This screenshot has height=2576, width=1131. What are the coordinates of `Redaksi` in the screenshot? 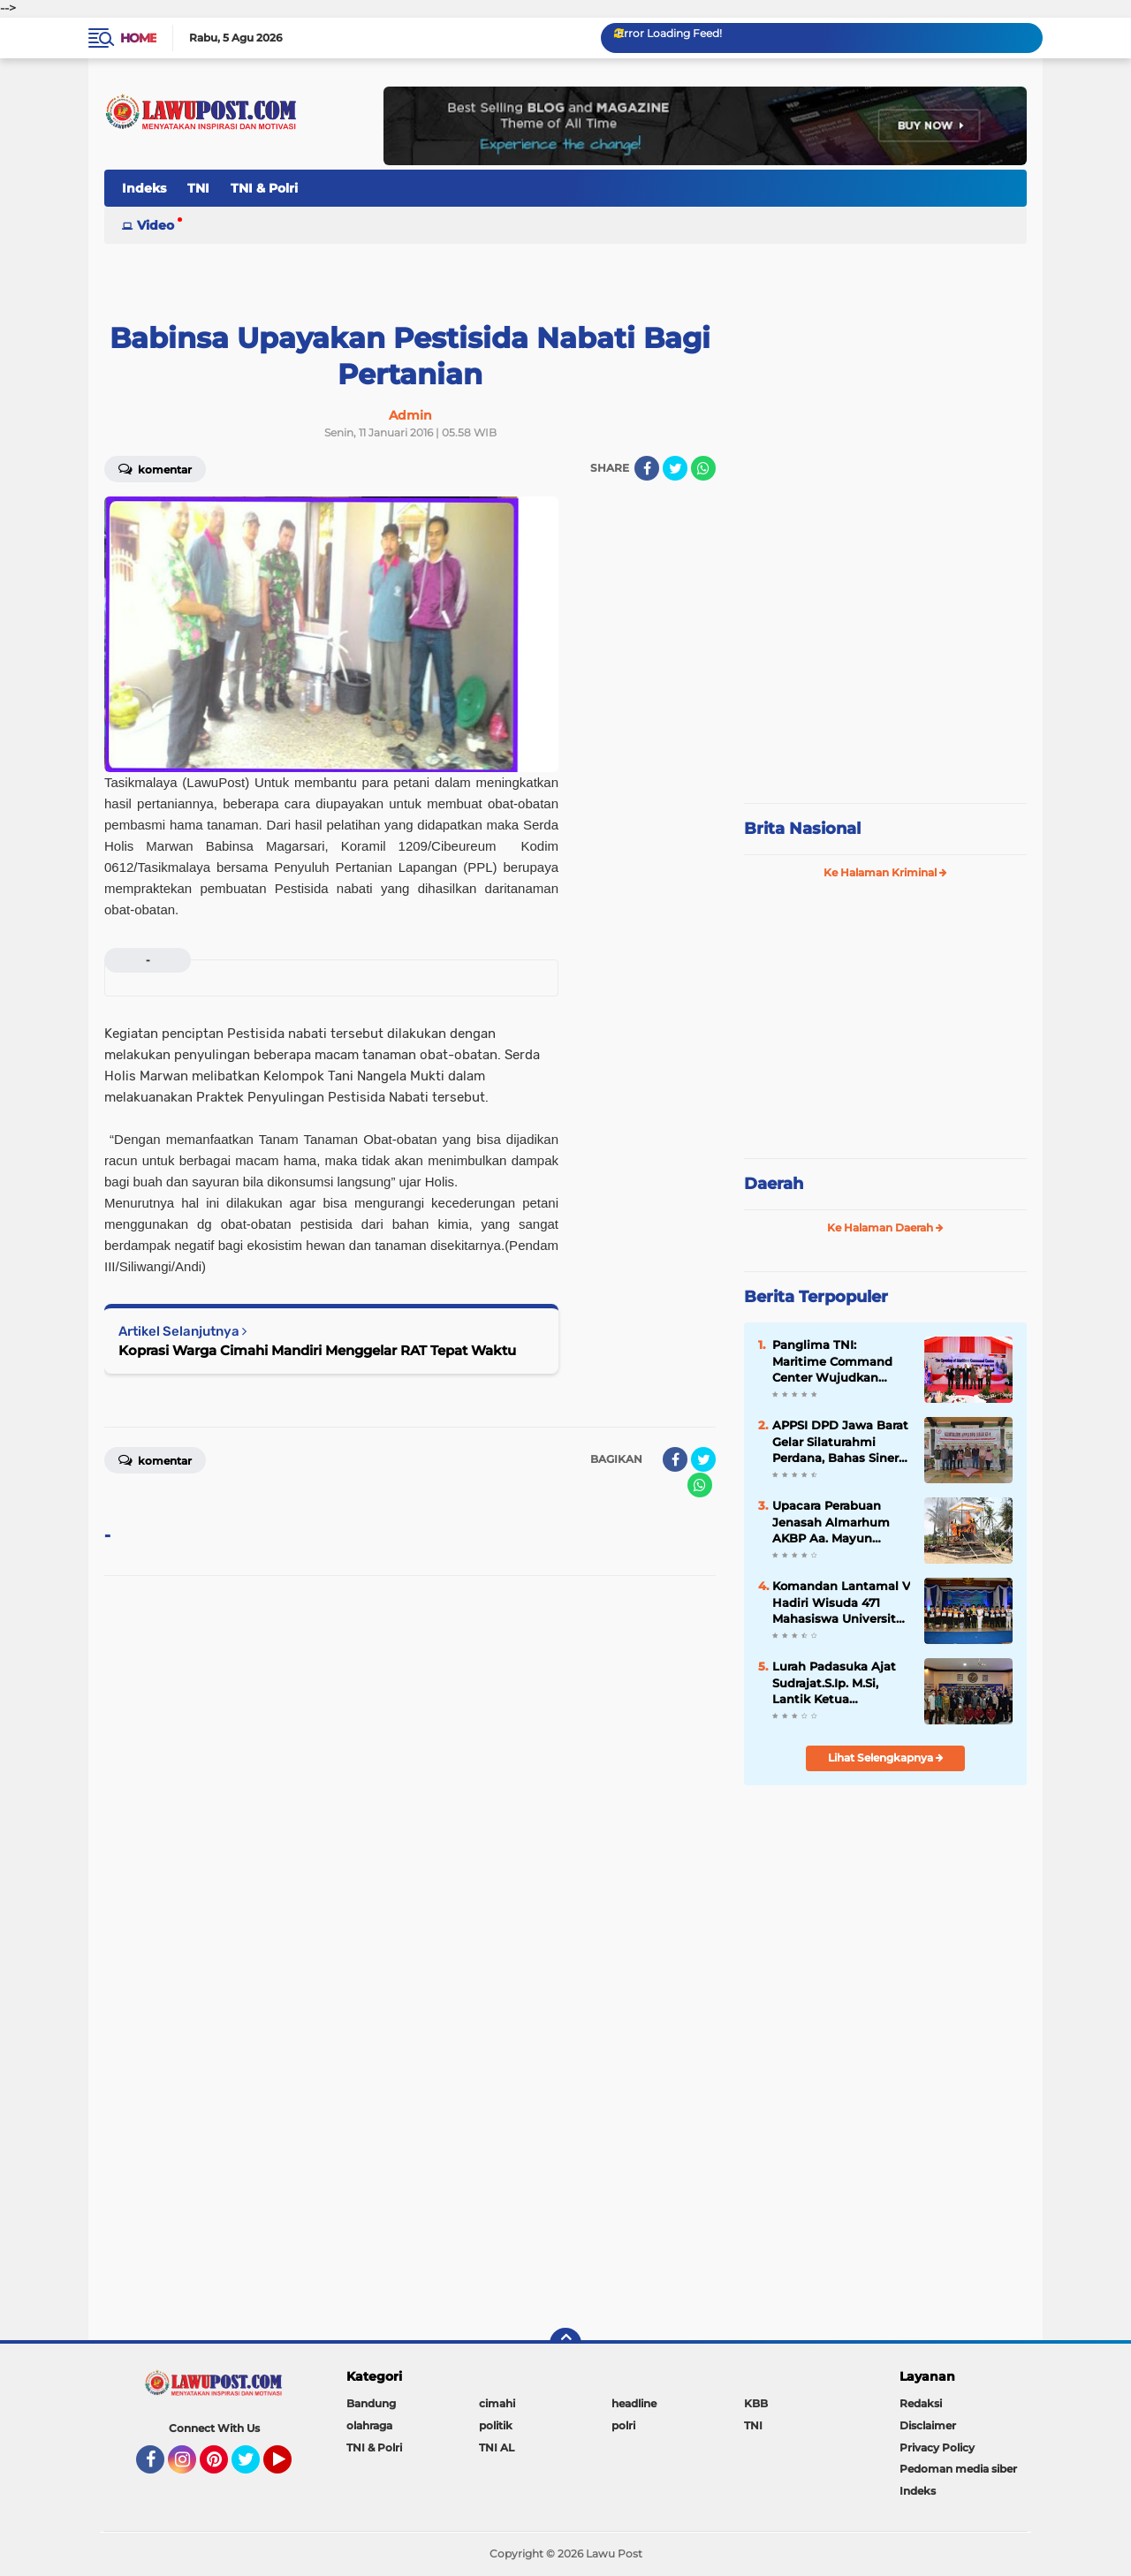 It's located at (920, 2403).